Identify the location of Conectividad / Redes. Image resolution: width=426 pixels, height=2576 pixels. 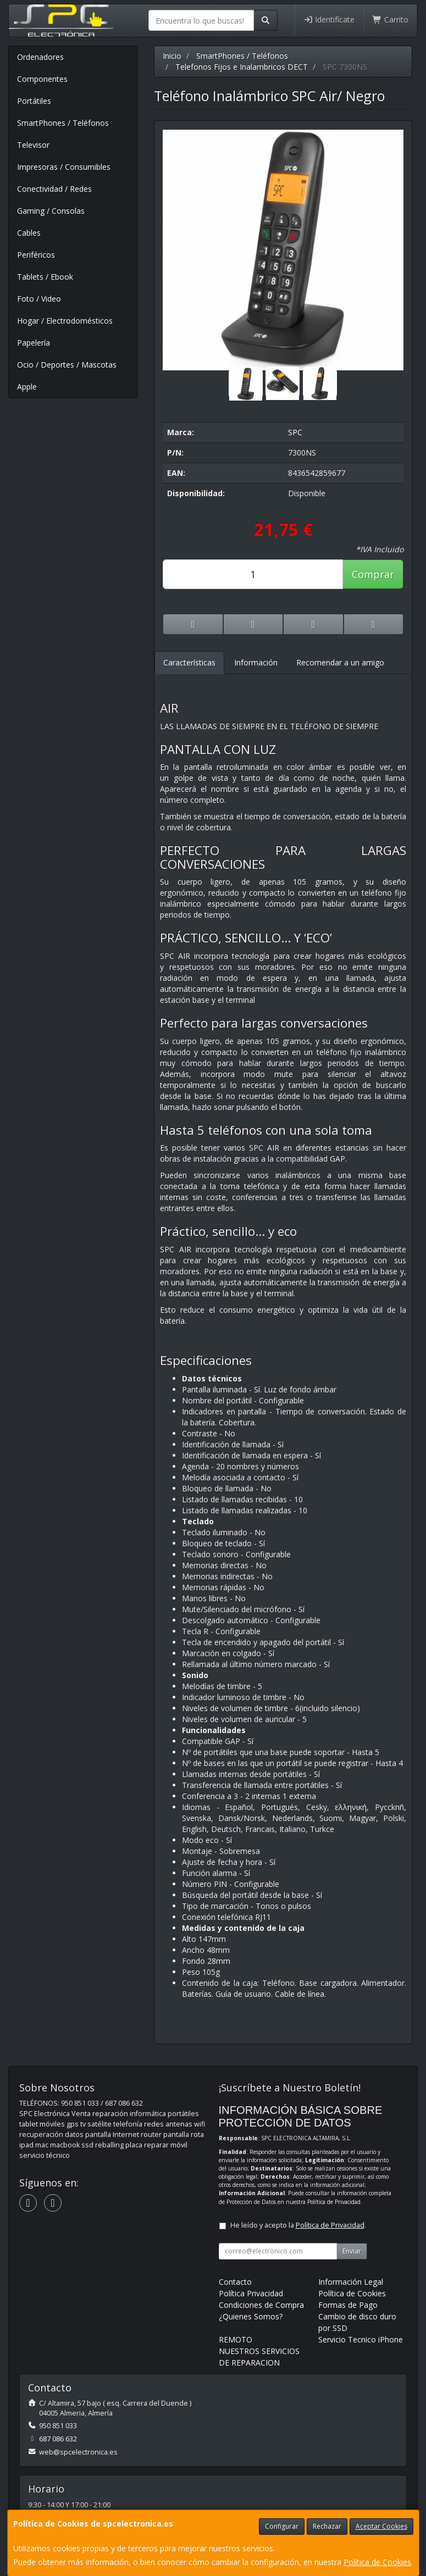
(54, 189).